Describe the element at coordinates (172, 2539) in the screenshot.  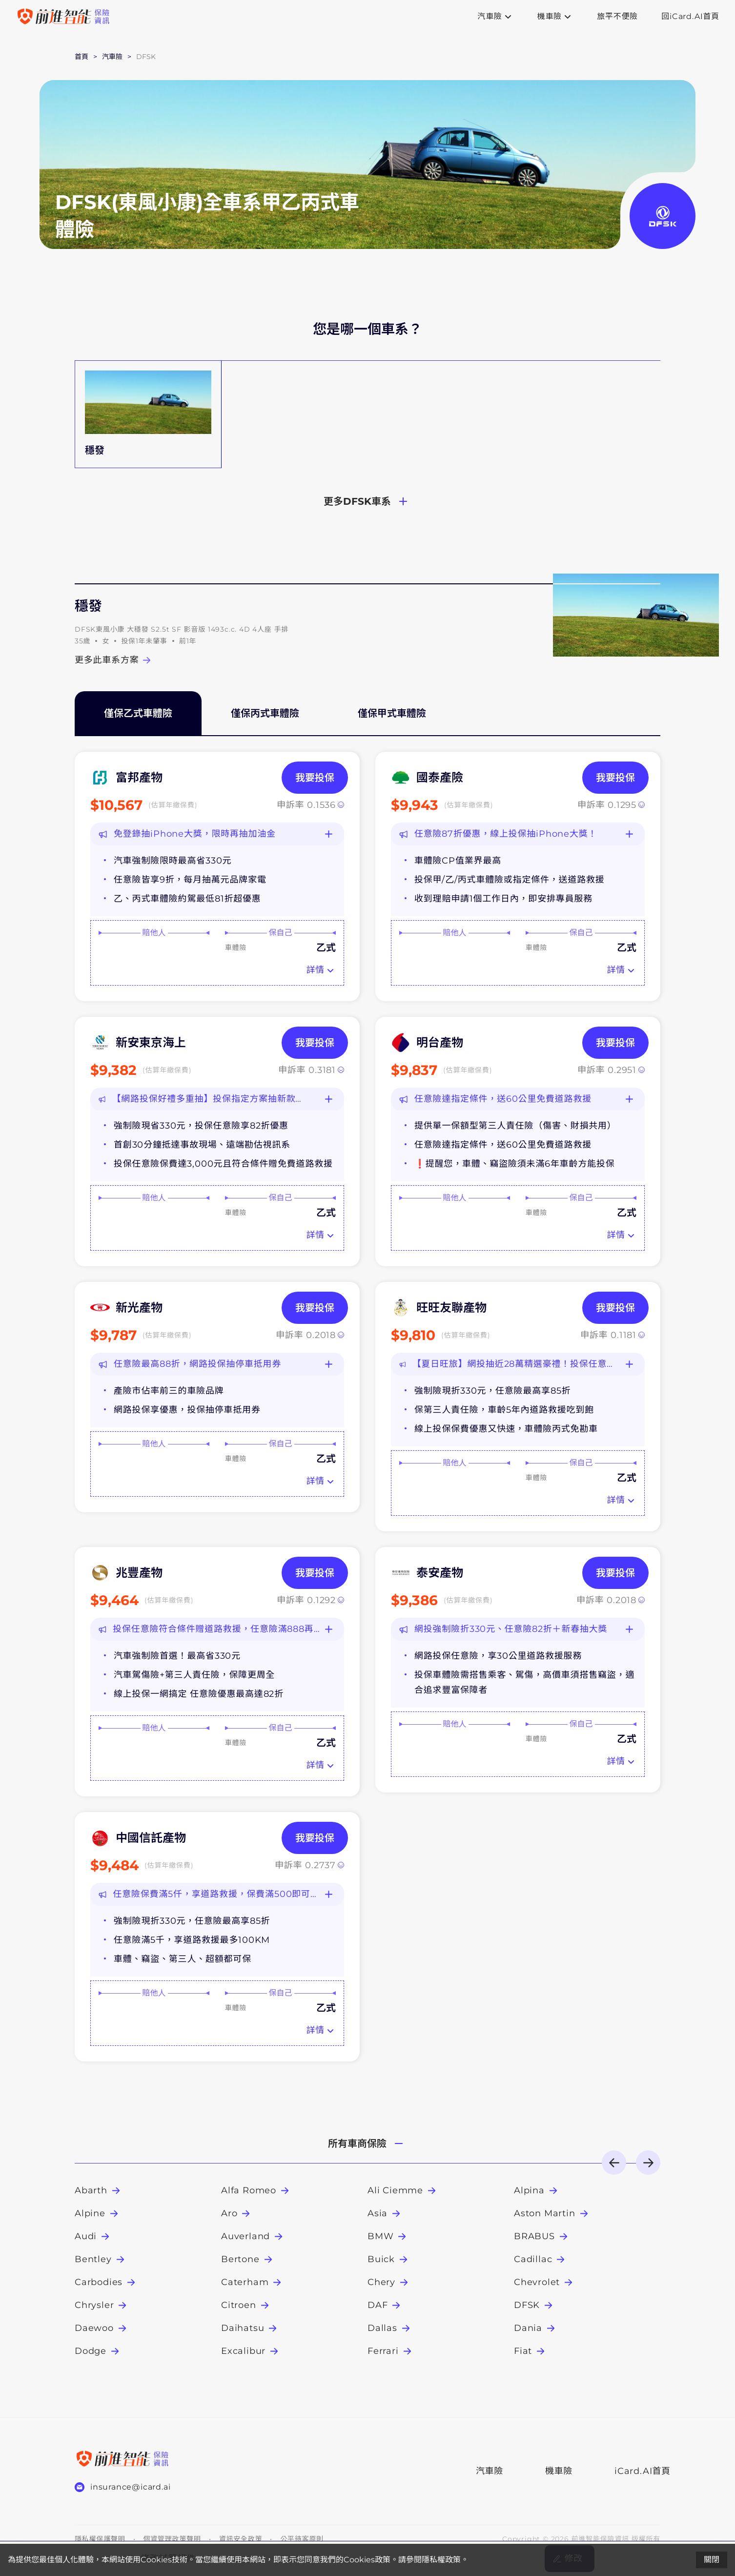
I see `個資管理政策聲明` at that location.